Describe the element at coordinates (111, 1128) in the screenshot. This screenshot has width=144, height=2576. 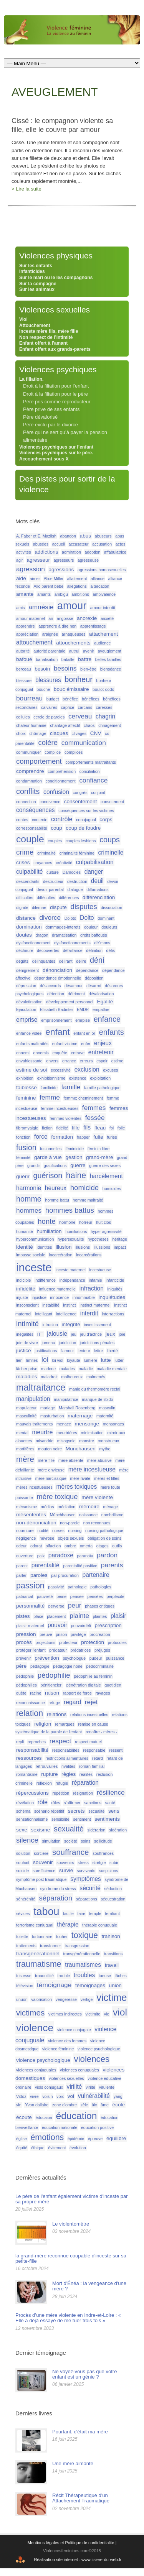
I see `foi [foi (1 élément)]` at that location.